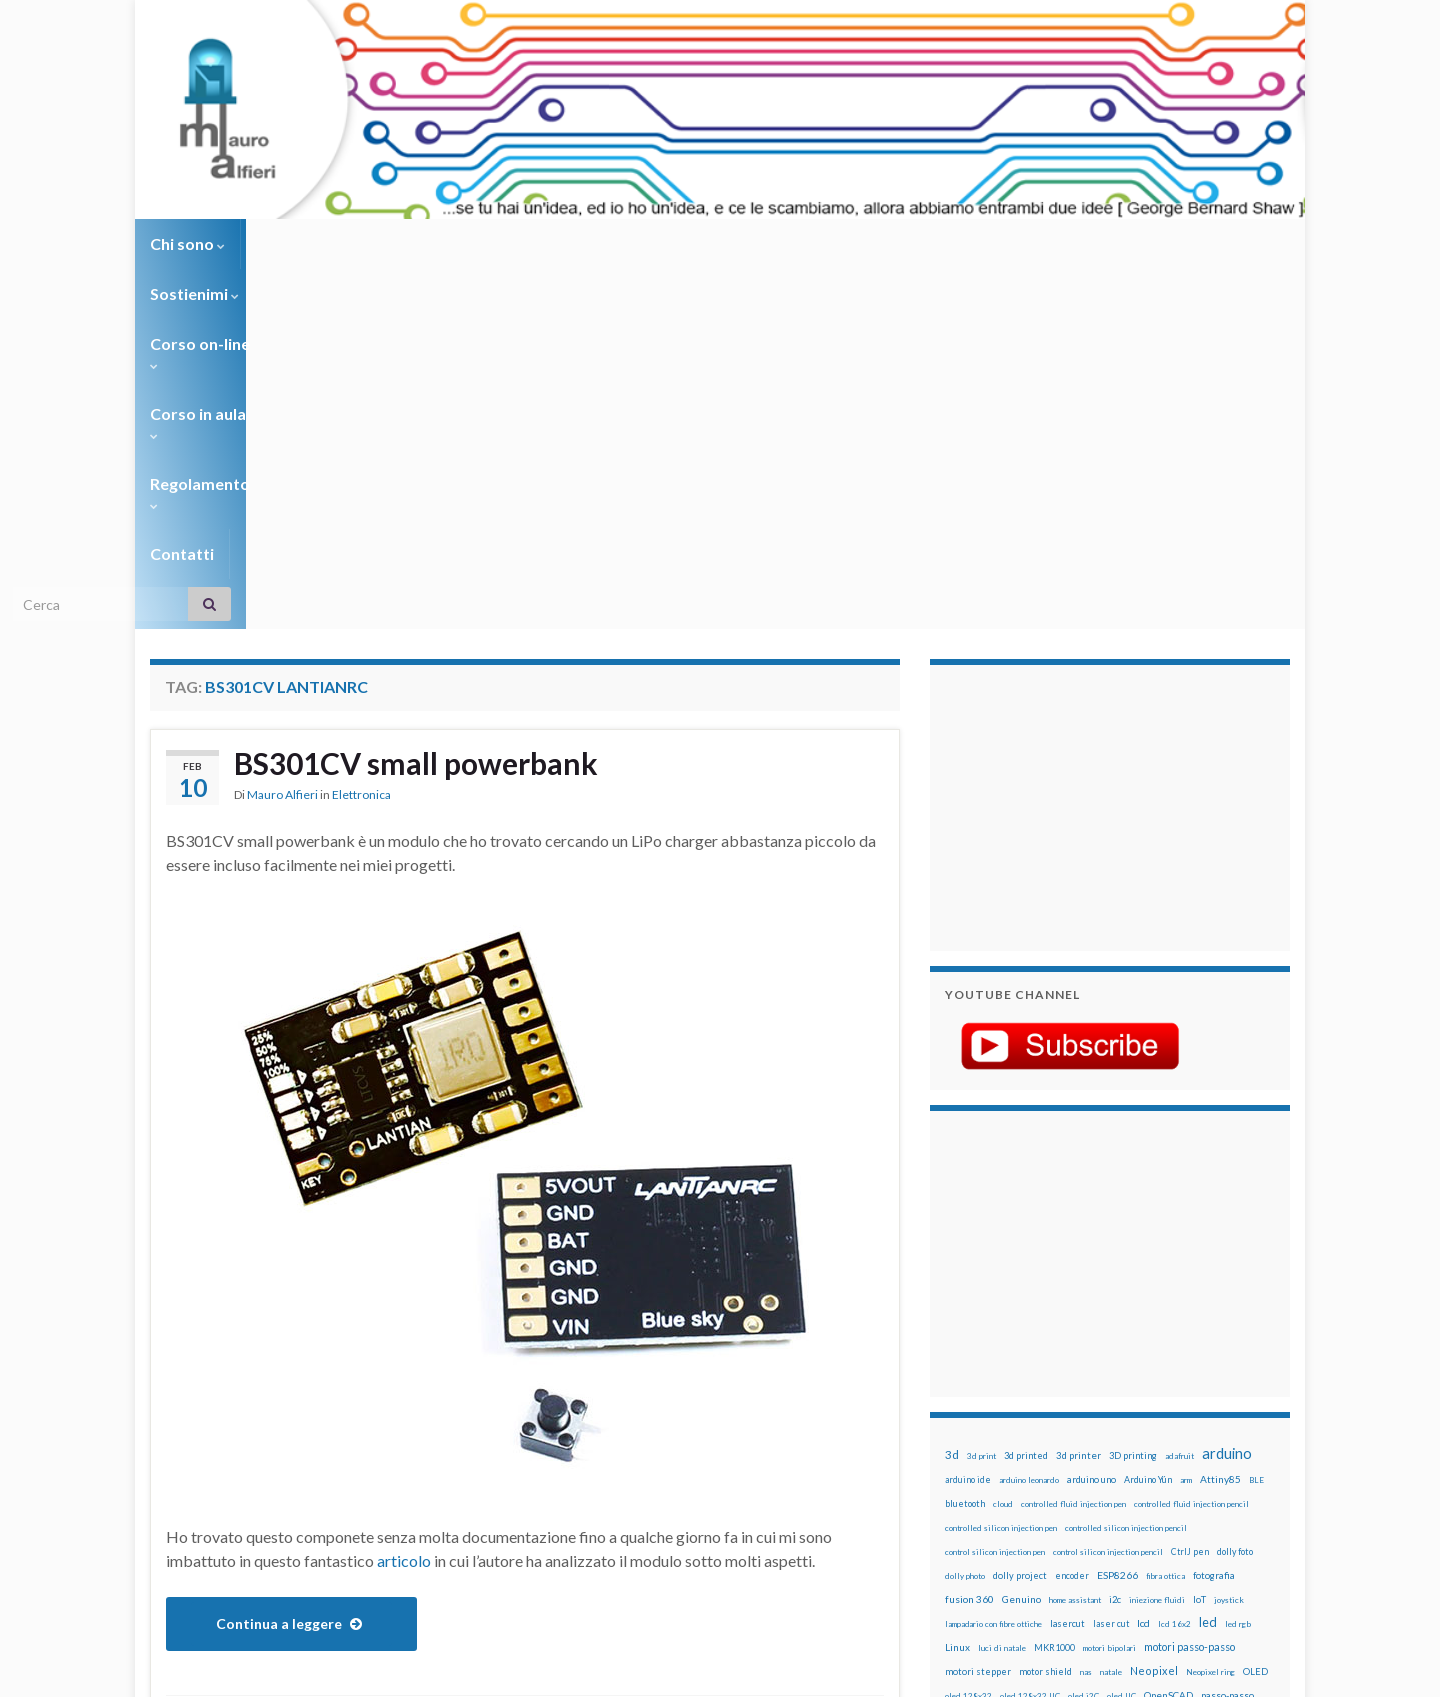  I want to click on penna per silicone automatica [penna per silicone automatica (12 elementi)], so click(997, 1384).